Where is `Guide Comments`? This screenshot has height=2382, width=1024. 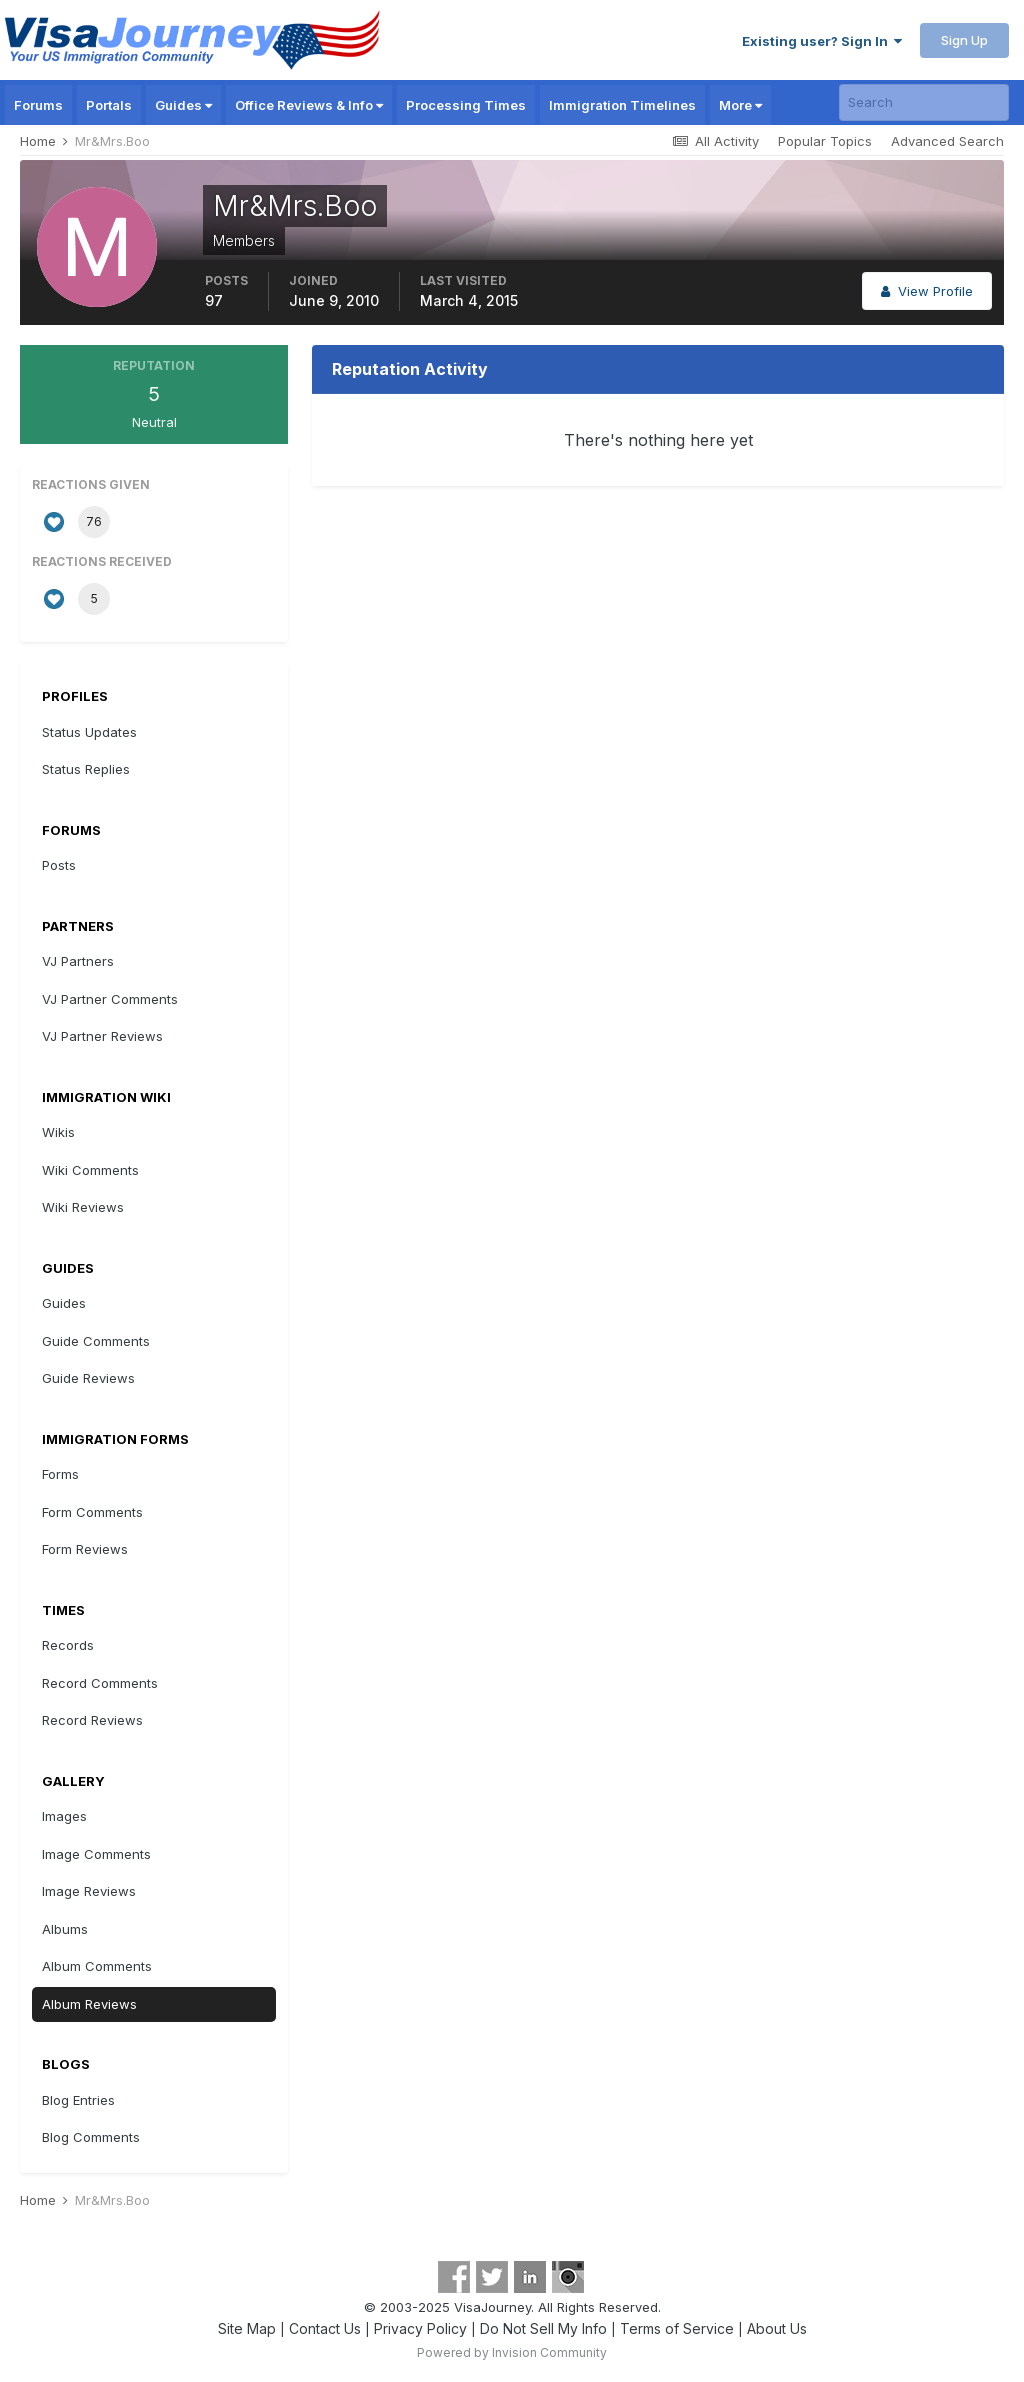 Guide Comments is located at coordinates (96, 1341).